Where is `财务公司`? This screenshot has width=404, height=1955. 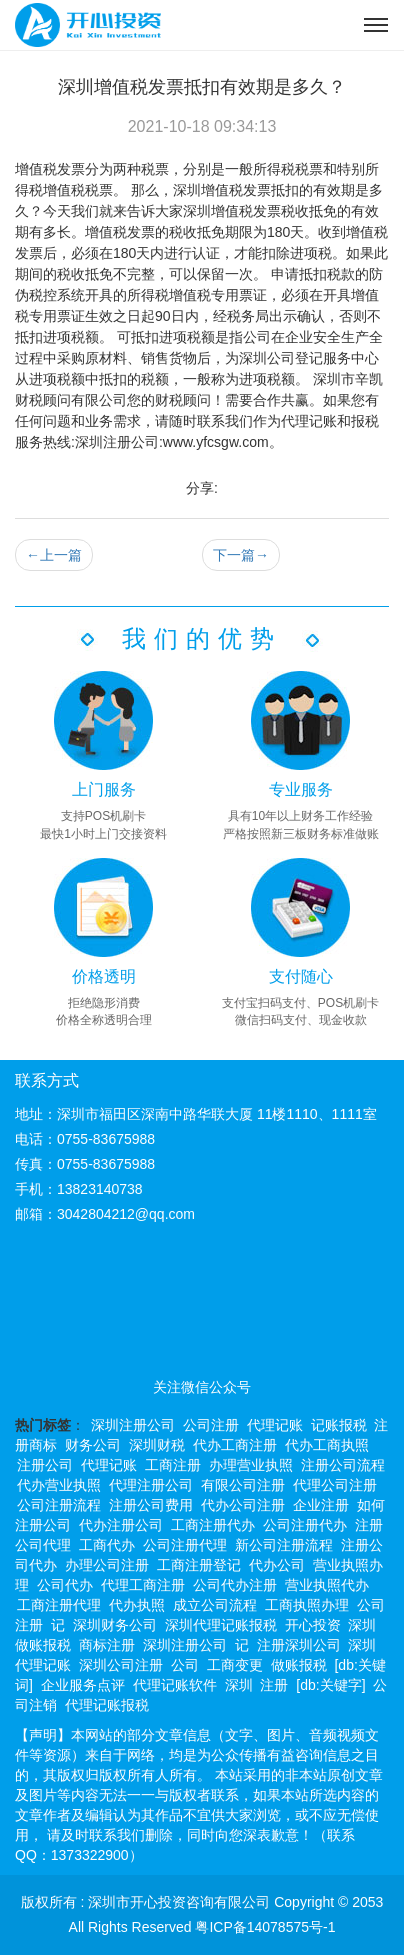
财务公司 is located at coordinates (93, 1445).